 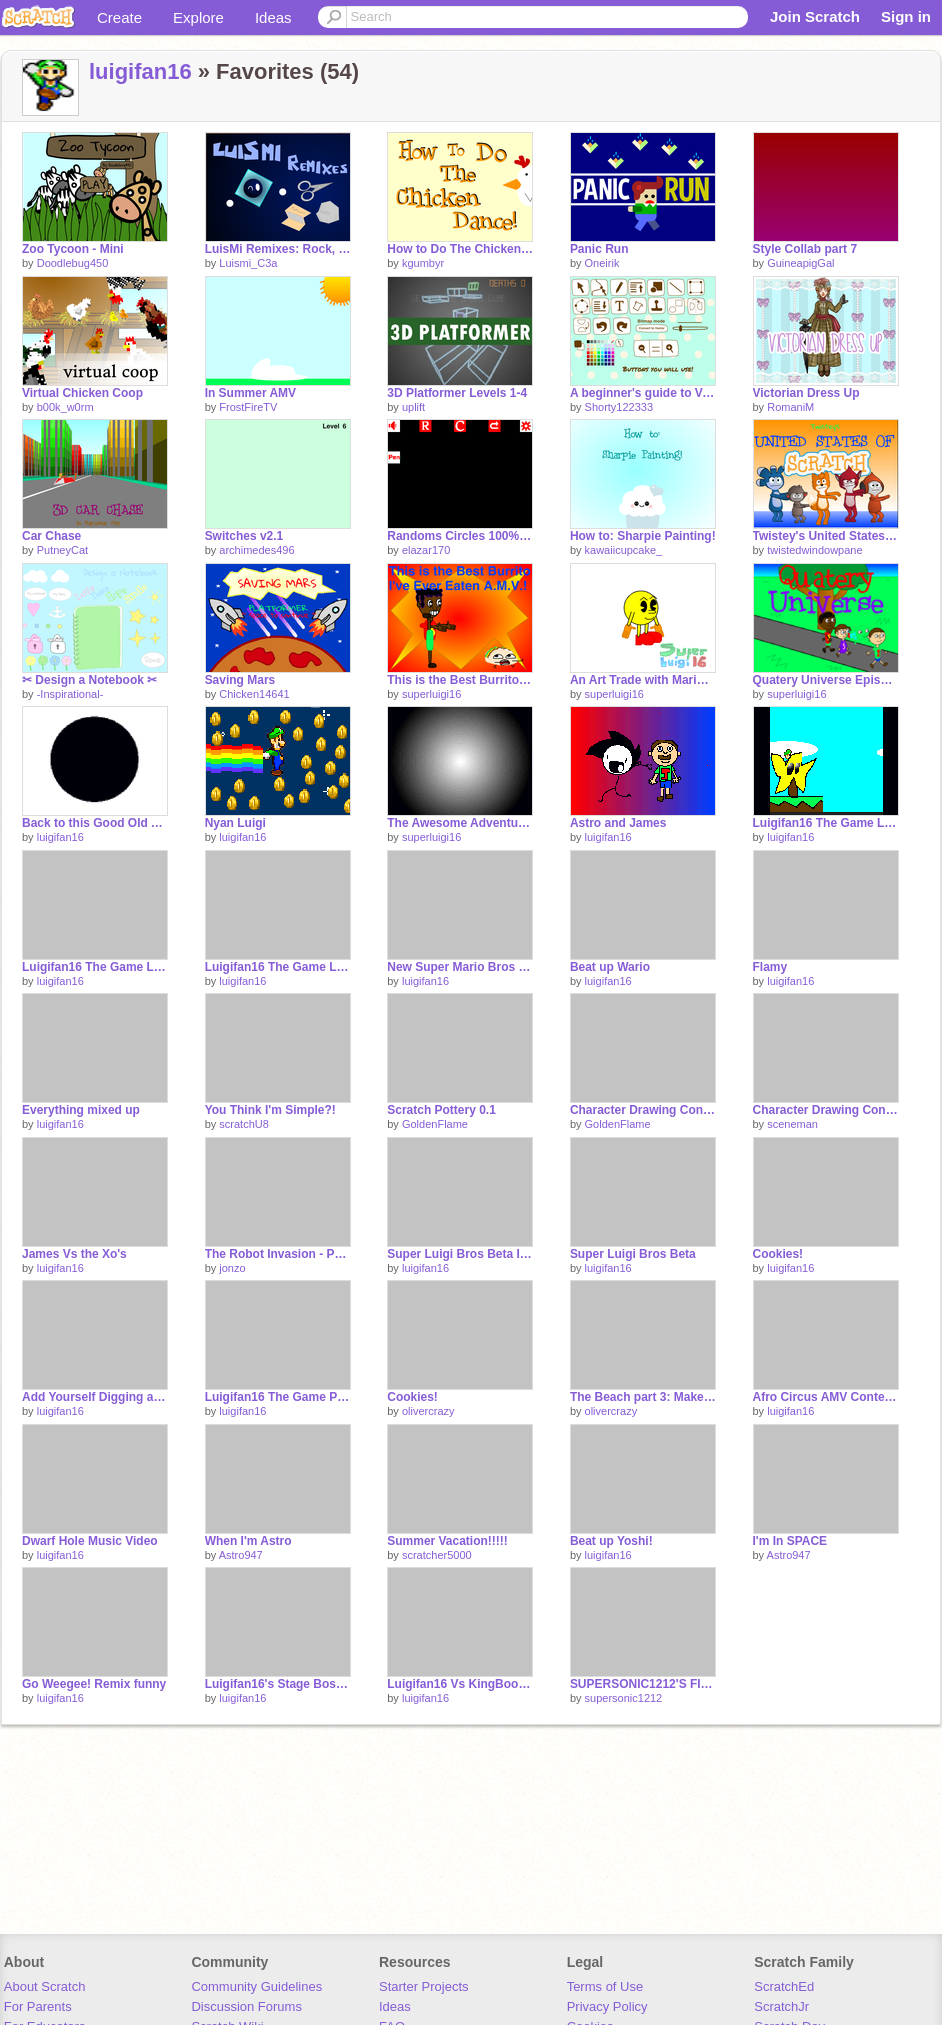 I want to click on Luigifan16 The Game Level 1-2, so click(x=95, y=967).